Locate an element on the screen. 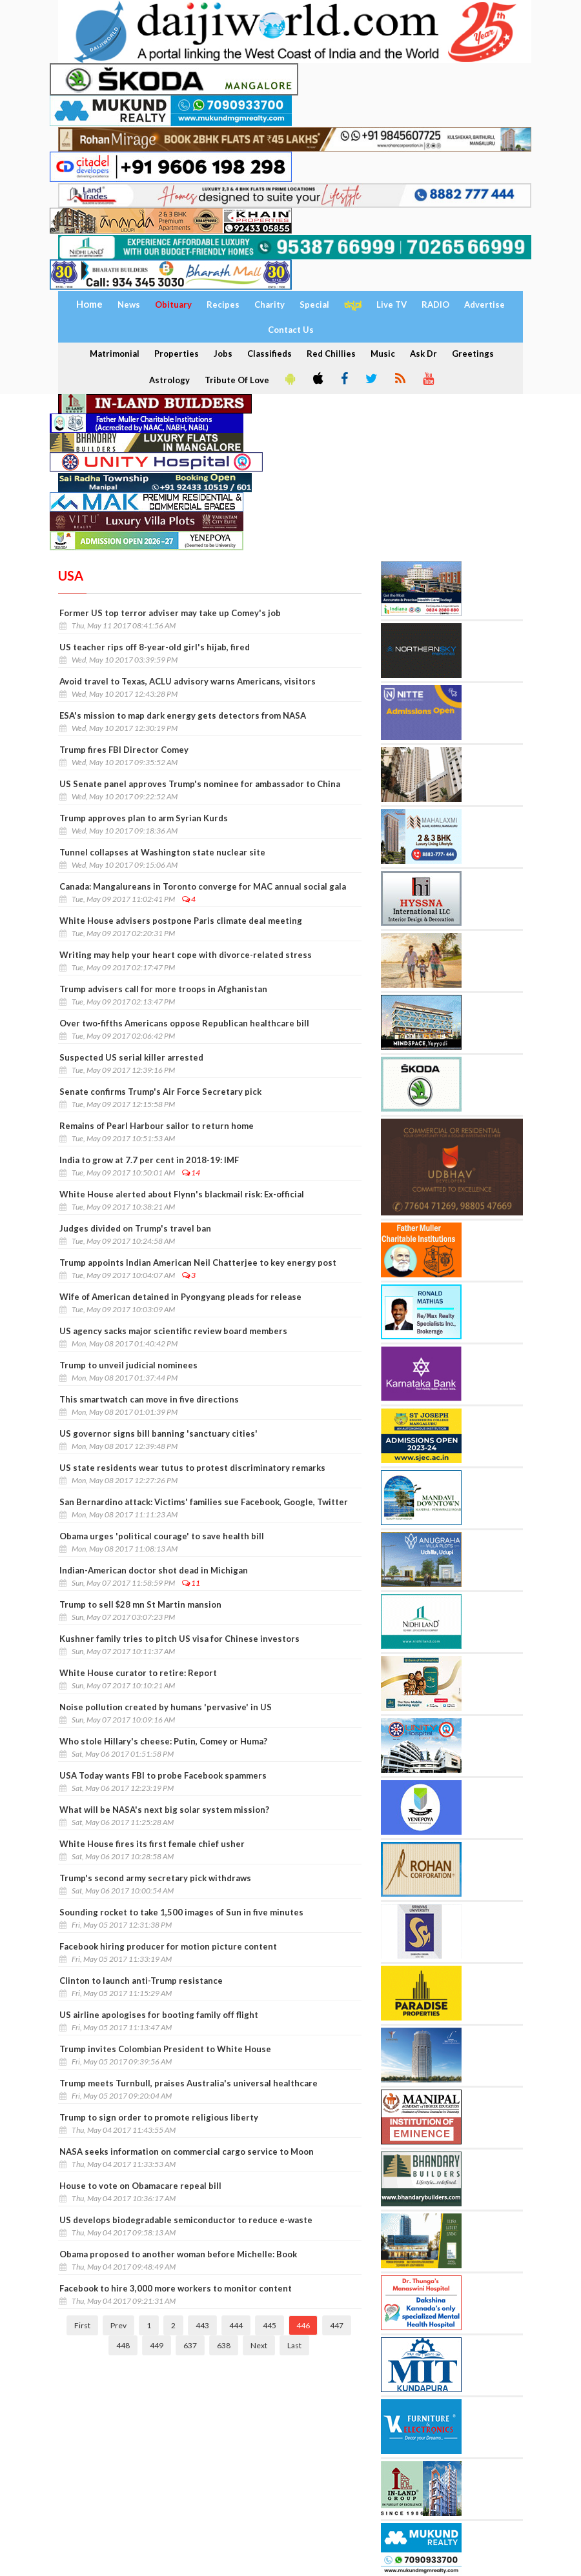  Writing may help your heart cope with divorce-related stress is located at coordinates (185, 955).